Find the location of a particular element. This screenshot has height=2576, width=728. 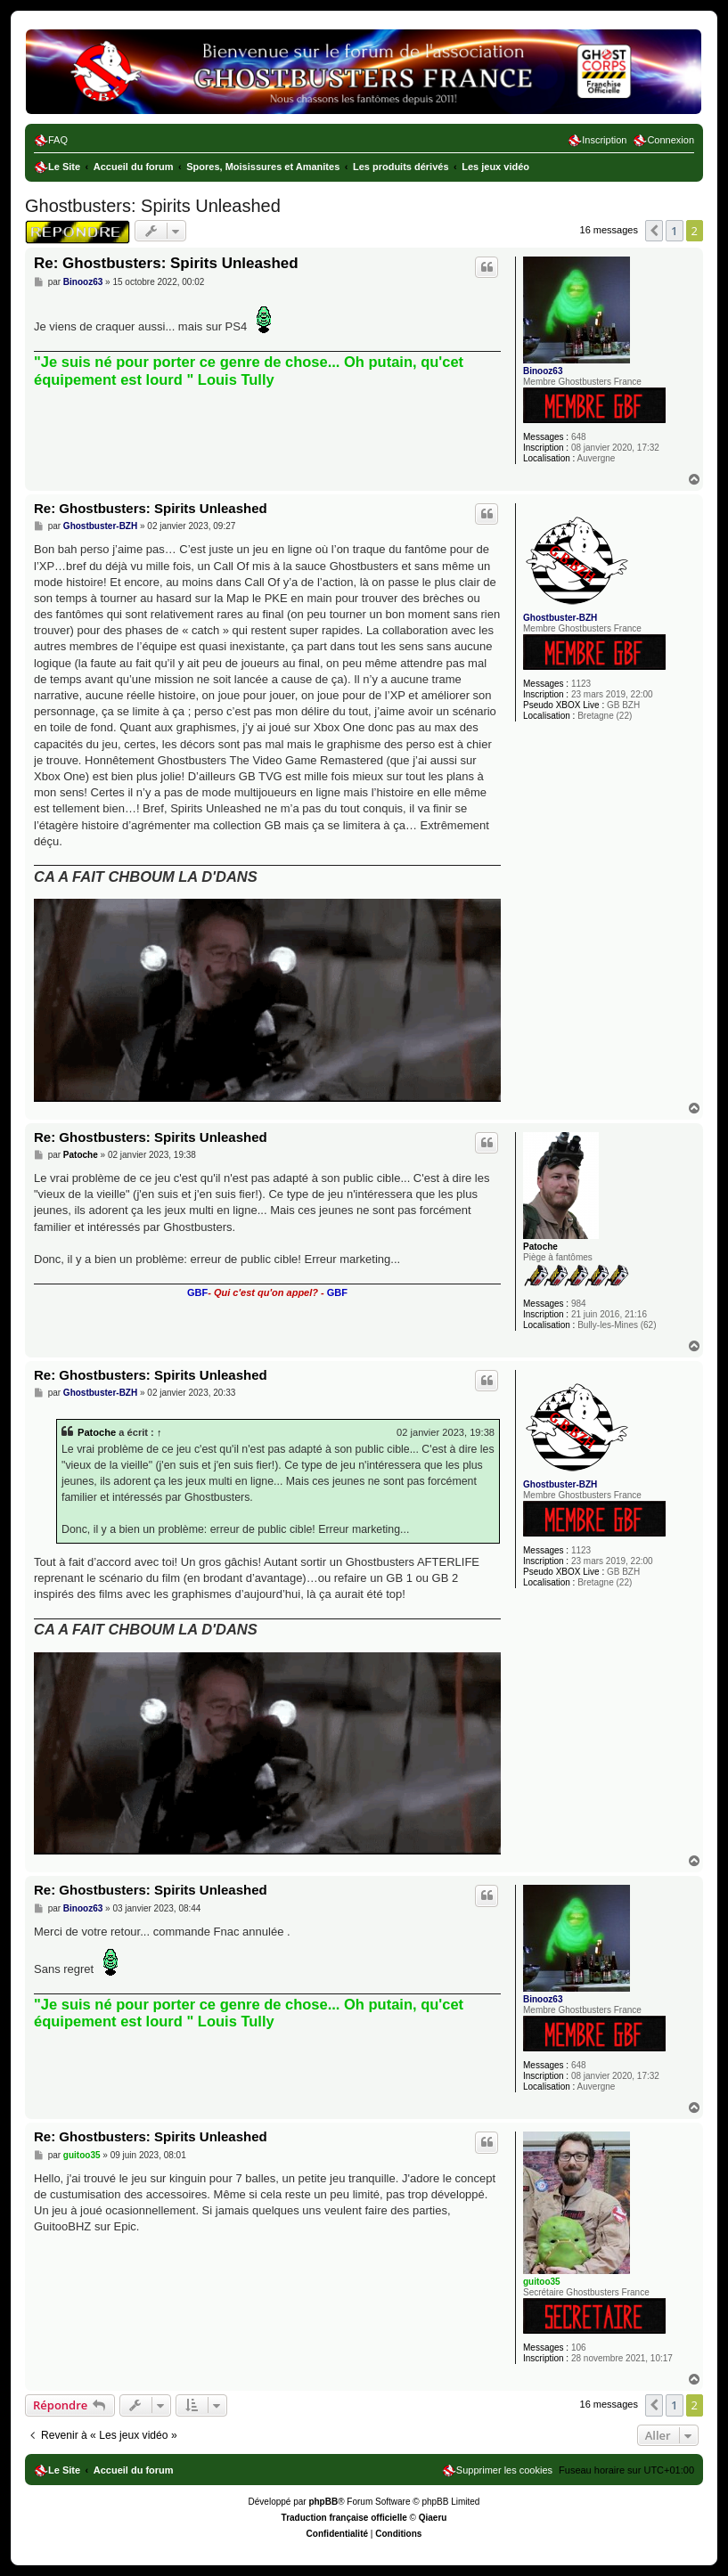

Qiaeru is located at coordinates (433, 2518).